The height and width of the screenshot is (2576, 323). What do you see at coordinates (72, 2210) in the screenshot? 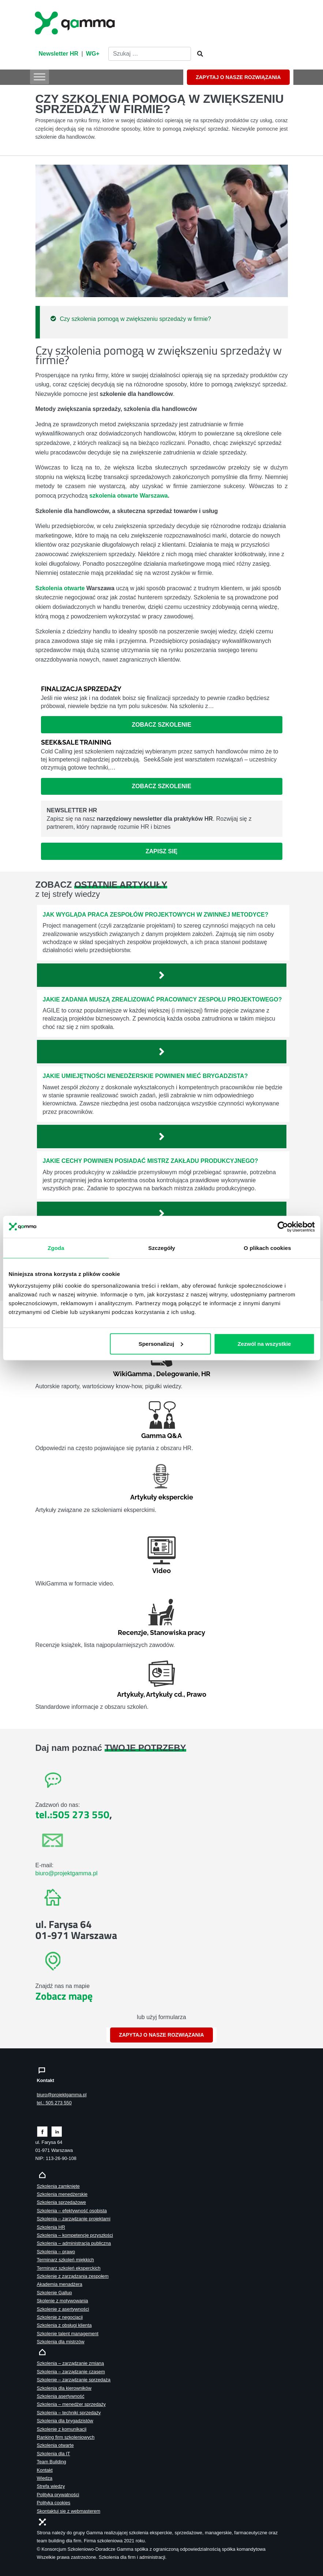
I see `Szkolenia – efektywność osobista` at bounding box center [72, 2210].